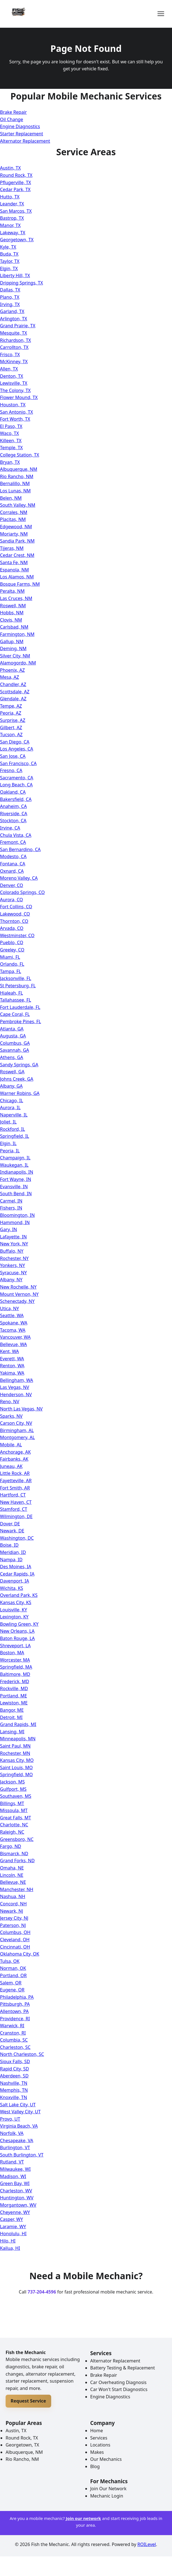  What do you see at coordinates (13, 333) in the screenshot?
I see `Mesquite, TX` at bounding box center [13, 333].